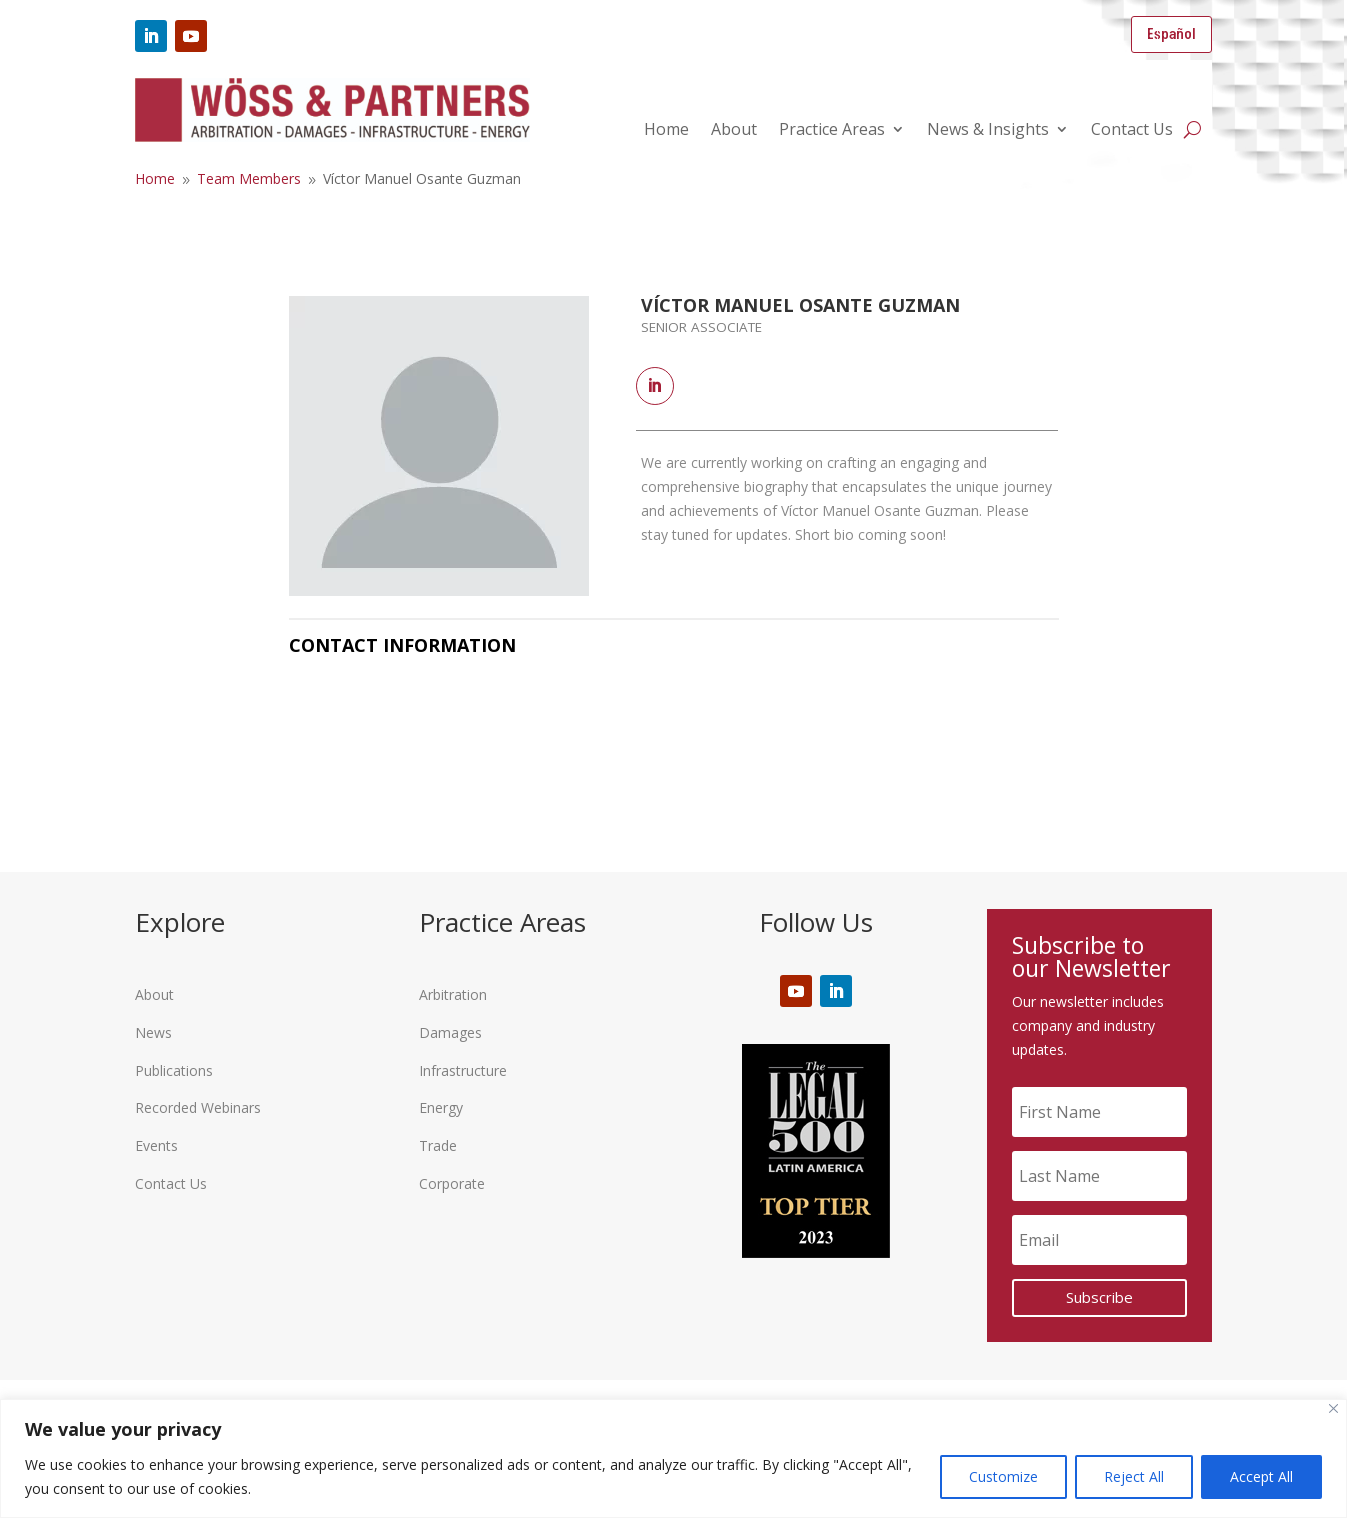 The width and height of the screenshot is (1347, 1518). I want to click on Accept All, so click(1261, 1476).